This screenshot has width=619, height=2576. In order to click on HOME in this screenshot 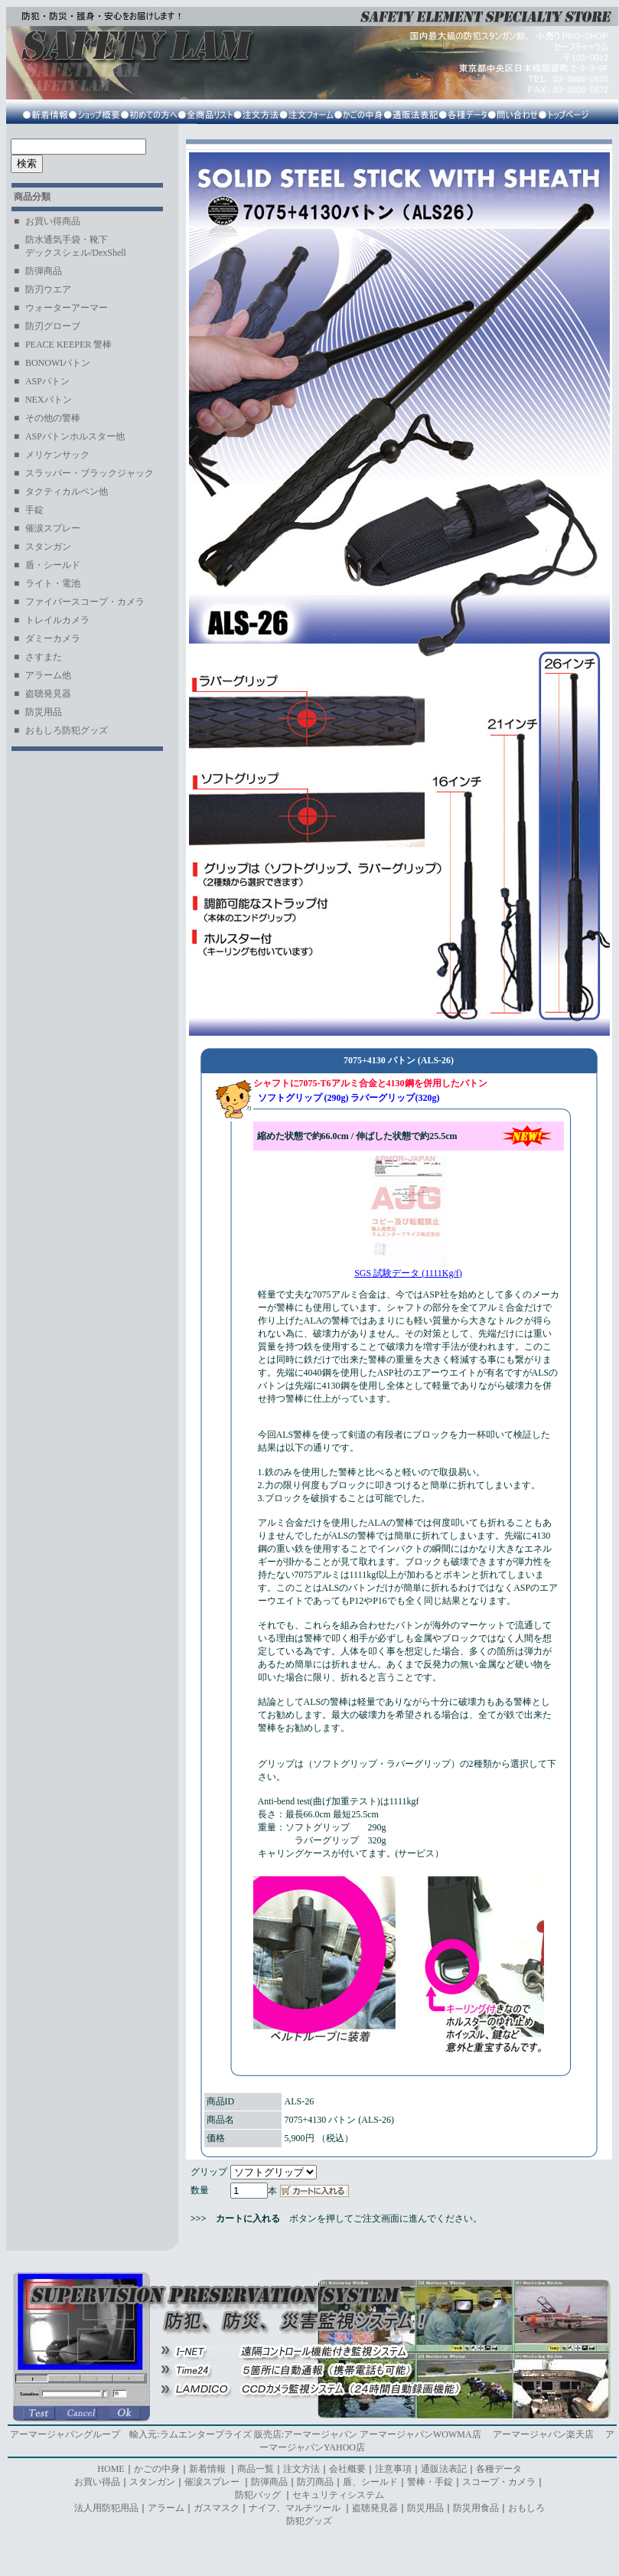, I will do `click(110, 2468)`.